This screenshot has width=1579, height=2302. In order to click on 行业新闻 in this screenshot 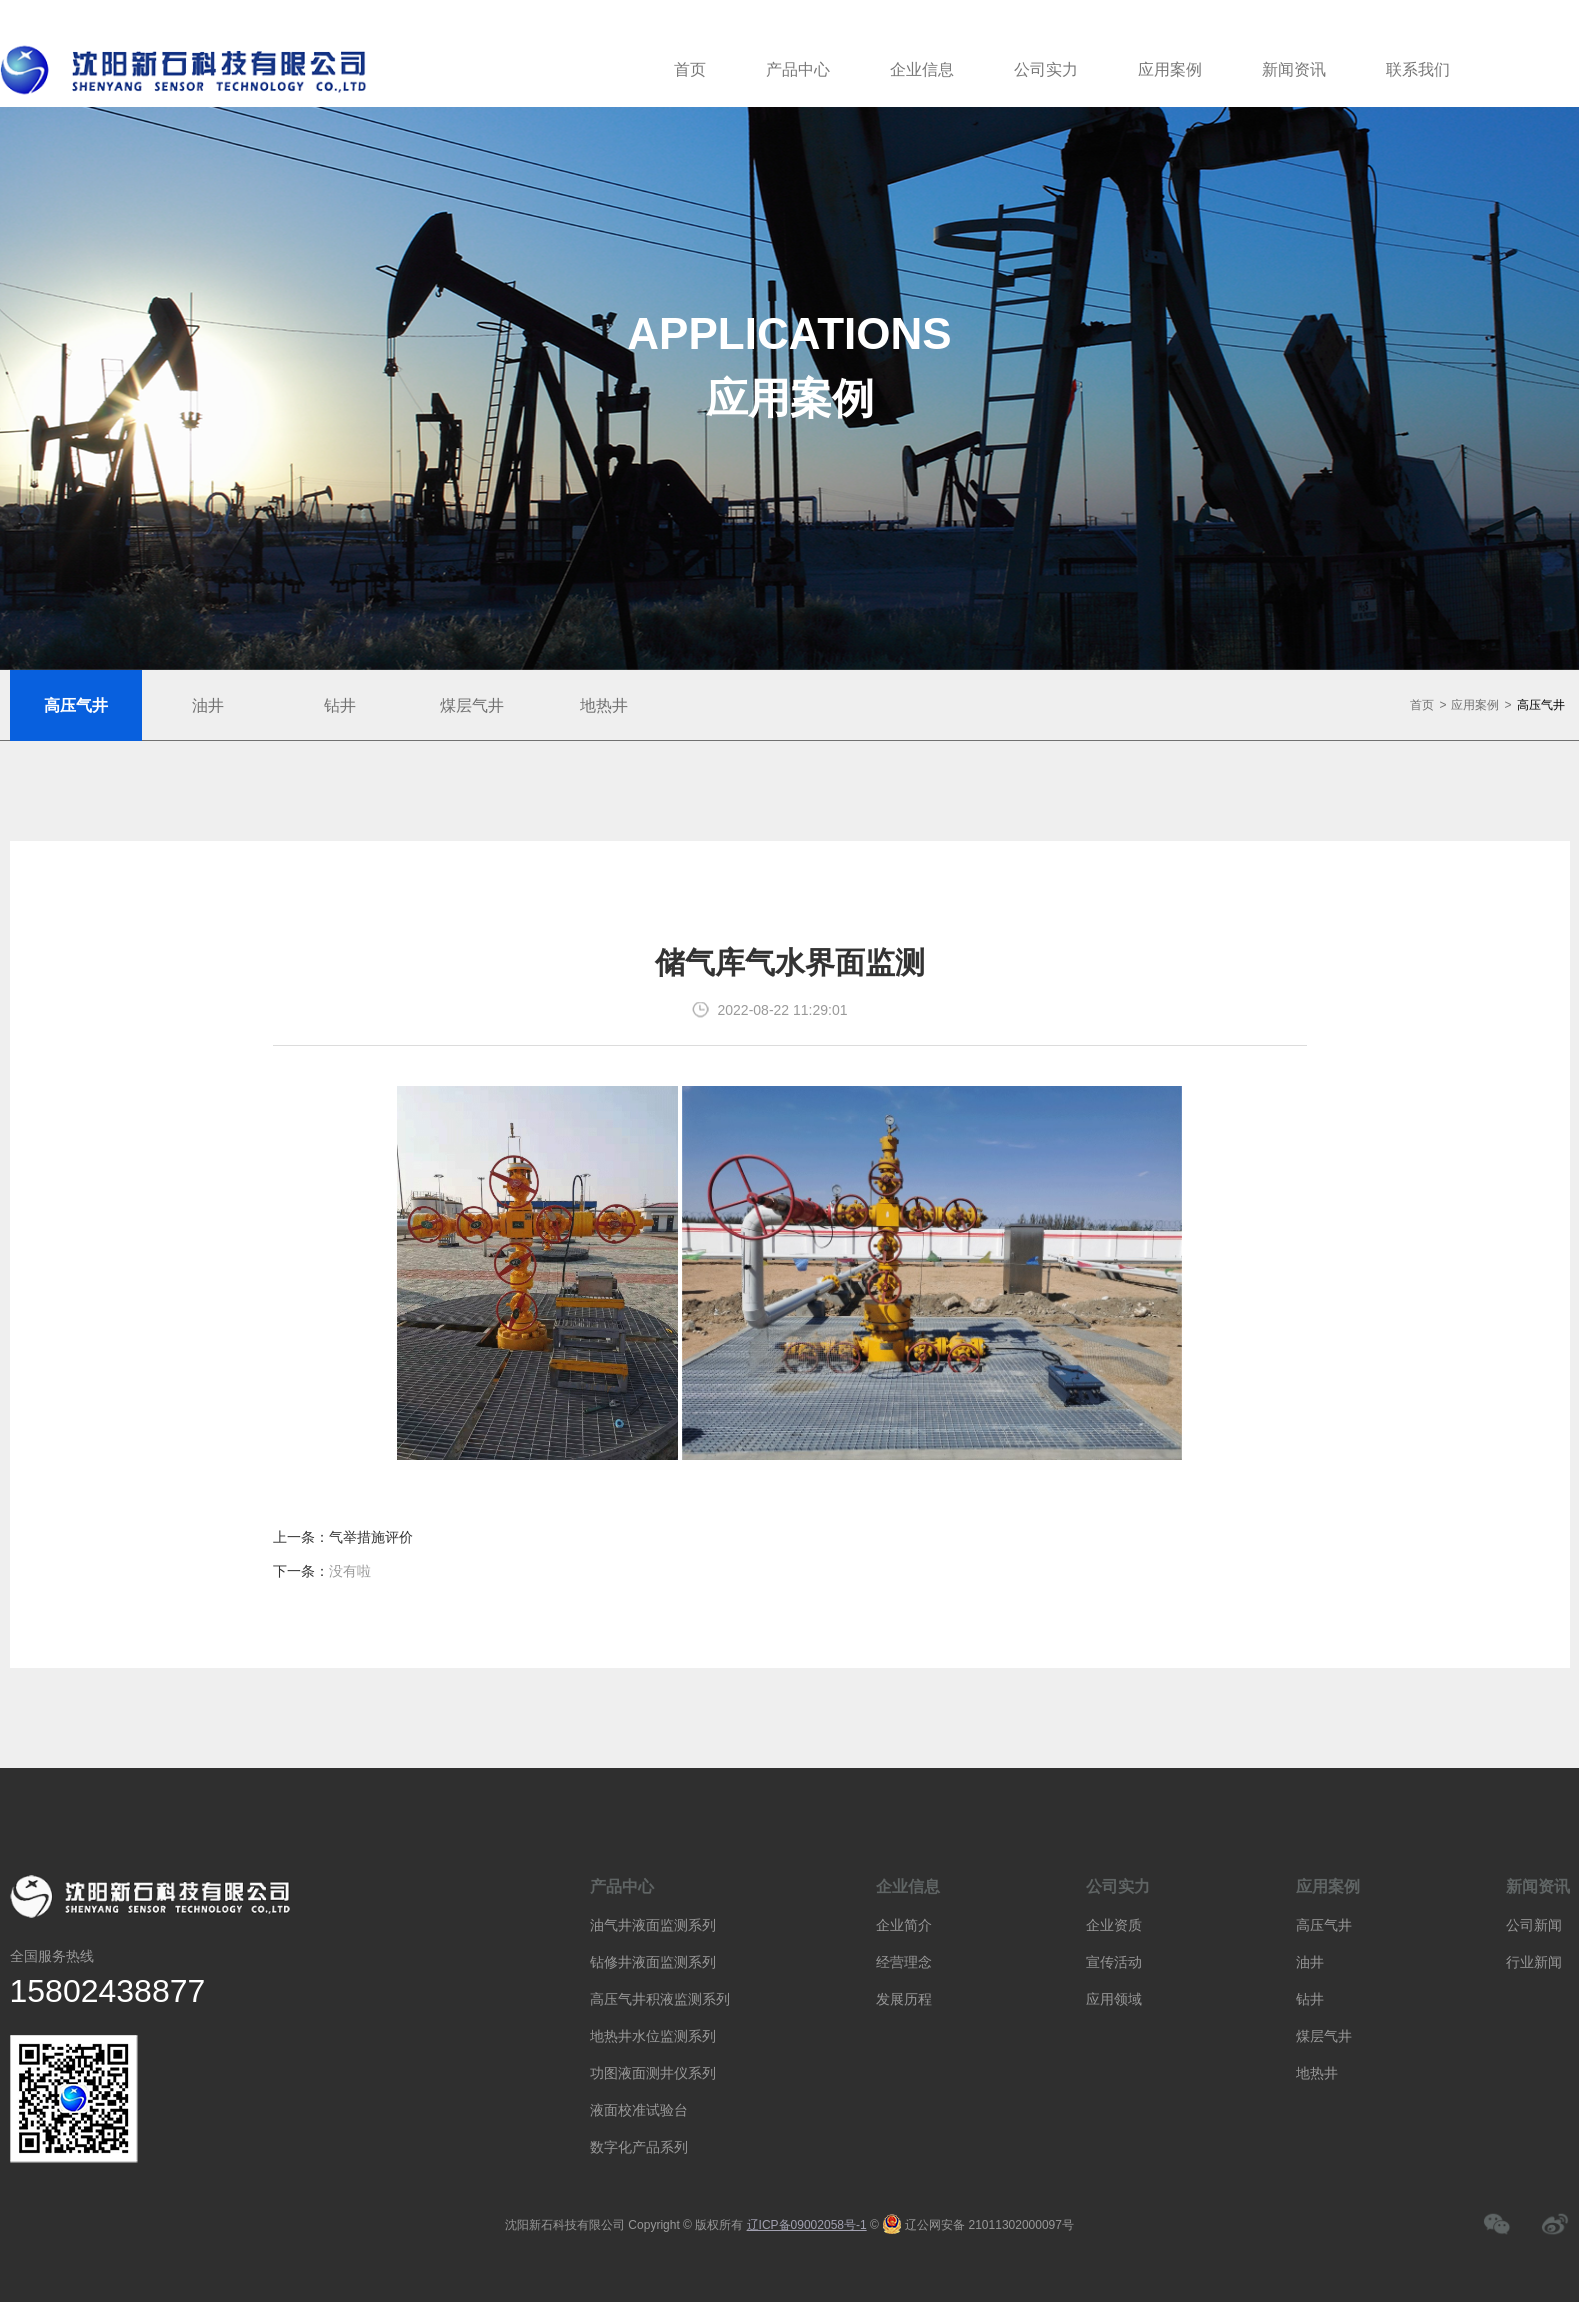, I will do `click(1534, 1962)`.